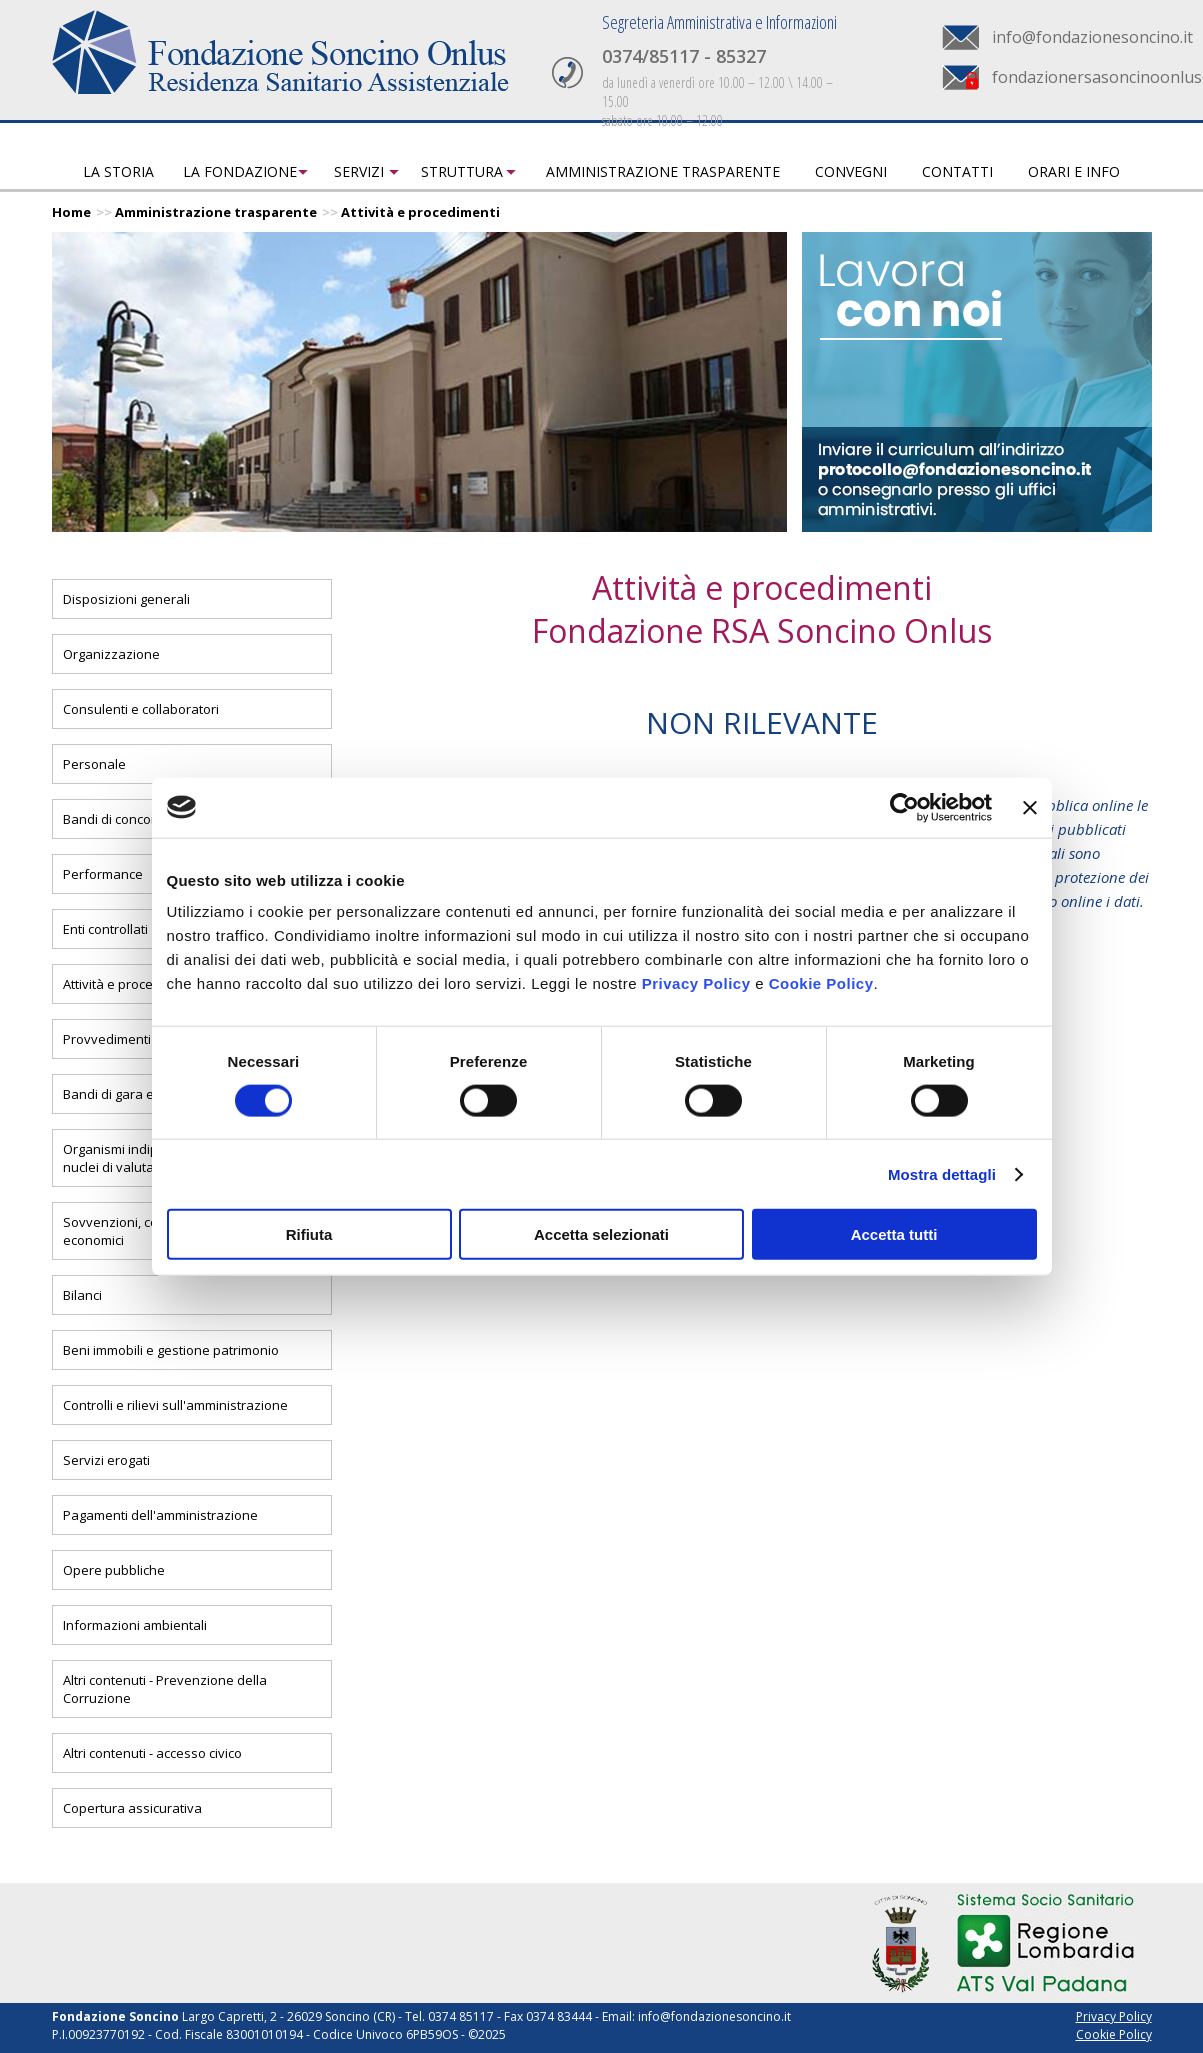 Image resolution: width=1203 pixels, height=2053 pixels. I want to click on Altri contenuti - Prevenzione della Corruzione, so click(165, 1689).